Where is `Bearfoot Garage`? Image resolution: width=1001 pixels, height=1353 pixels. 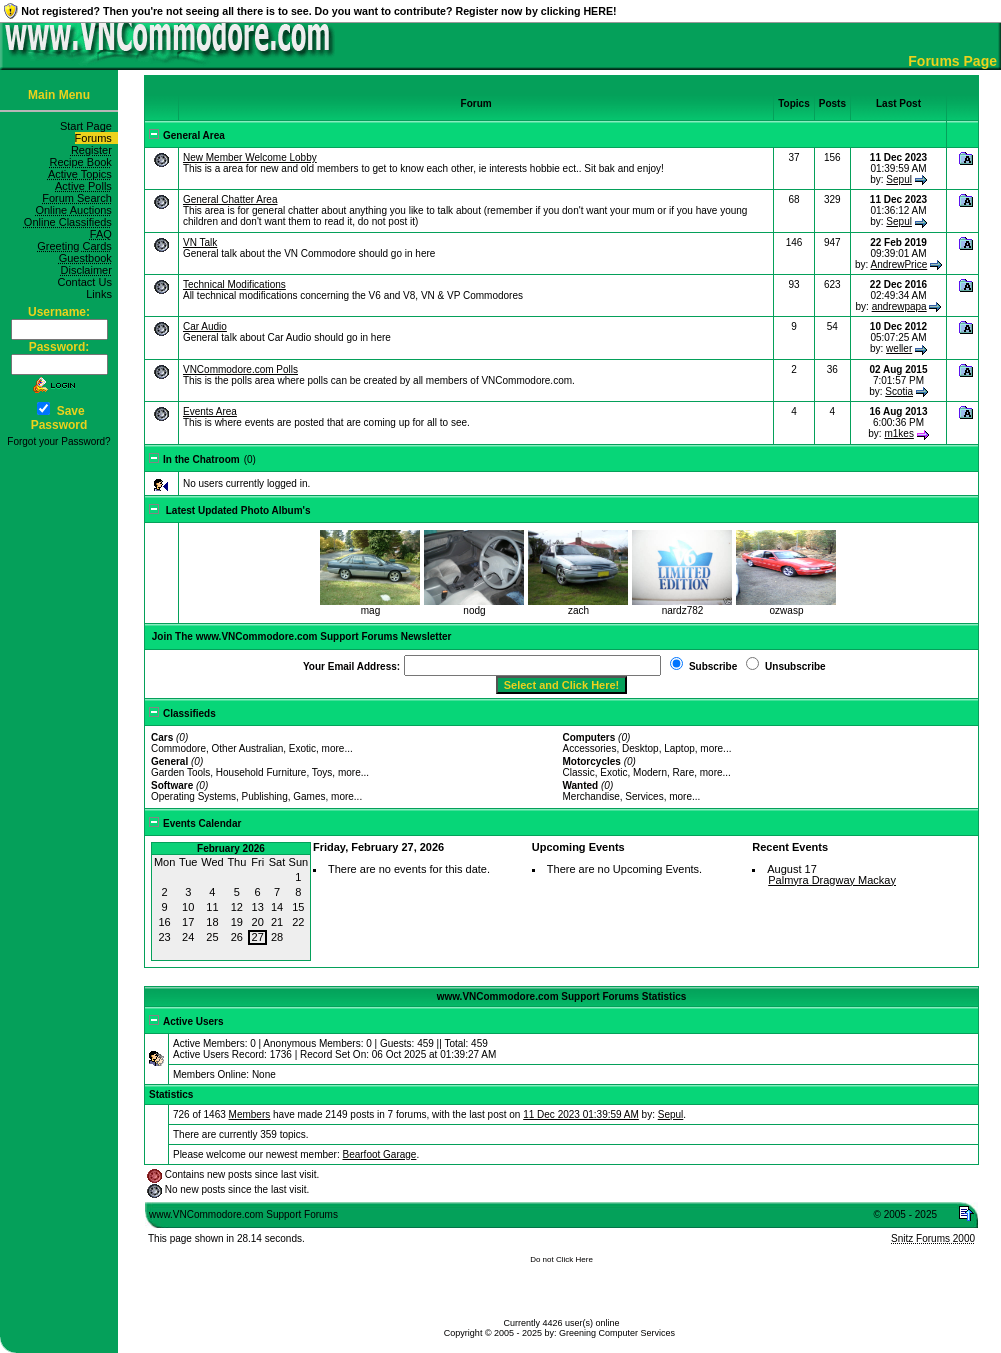
Bearfoot Garage is located at coordinates (380, 1154).